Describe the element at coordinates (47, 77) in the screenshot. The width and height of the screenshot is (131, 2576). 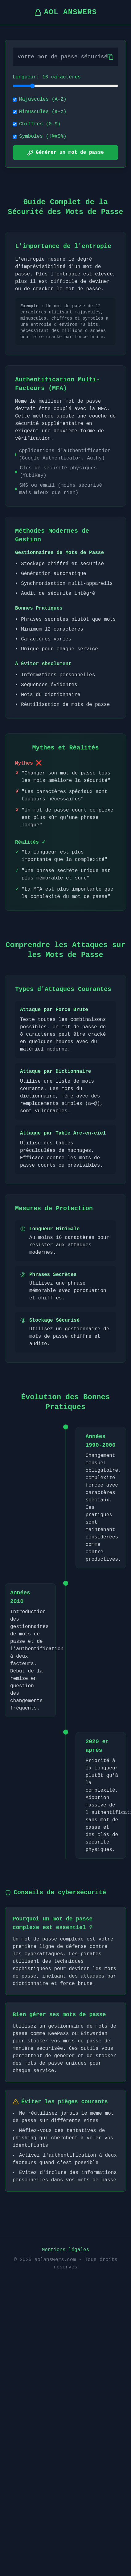
I see `Longueur: 16 caractères` at that location.